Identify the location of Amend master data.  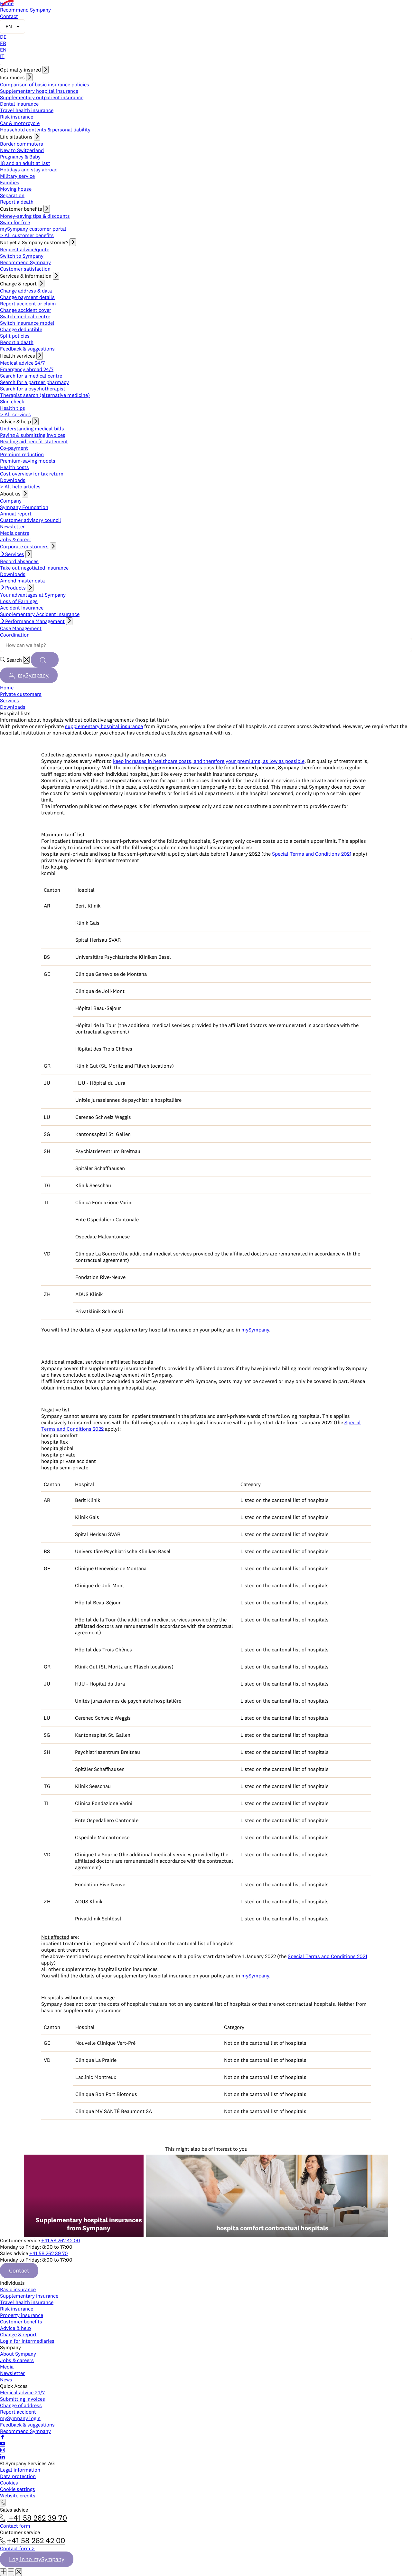
(22, 580).